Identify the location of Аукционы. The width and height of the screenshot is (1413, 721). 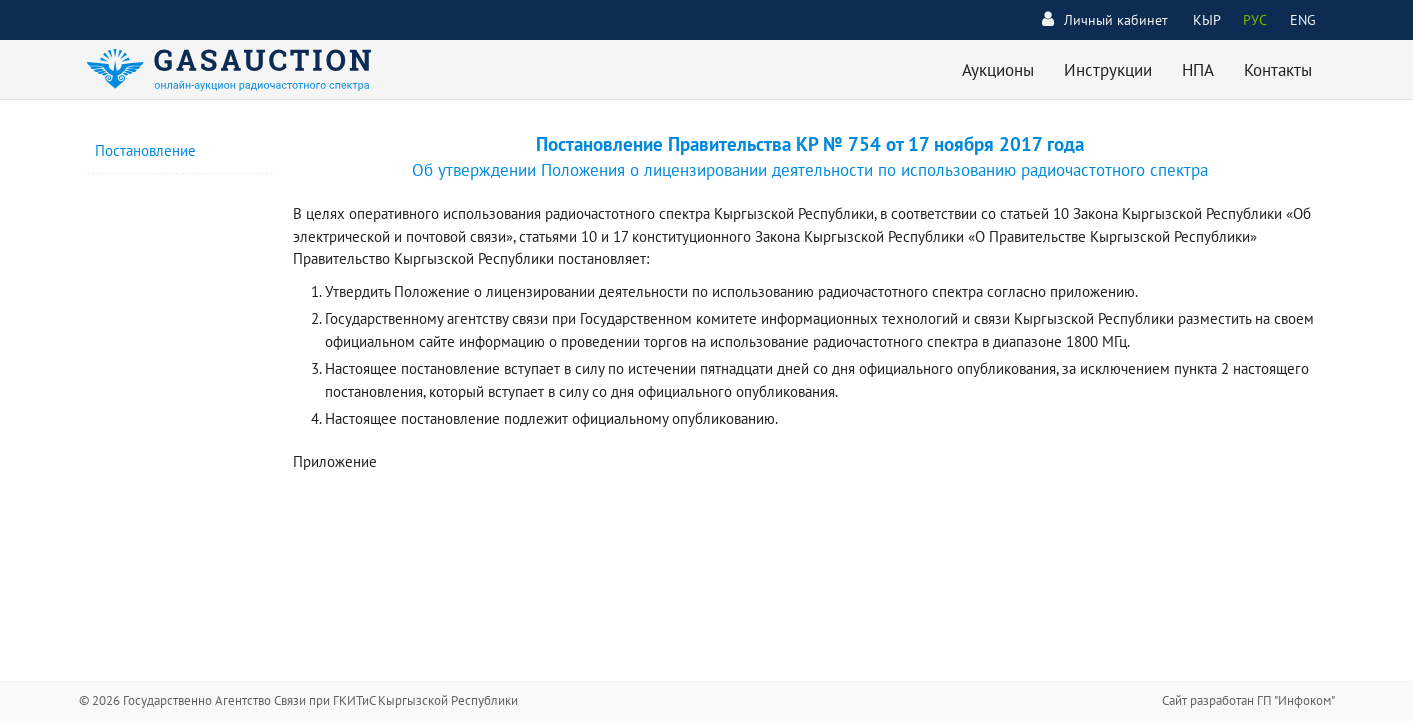
(998, 70).